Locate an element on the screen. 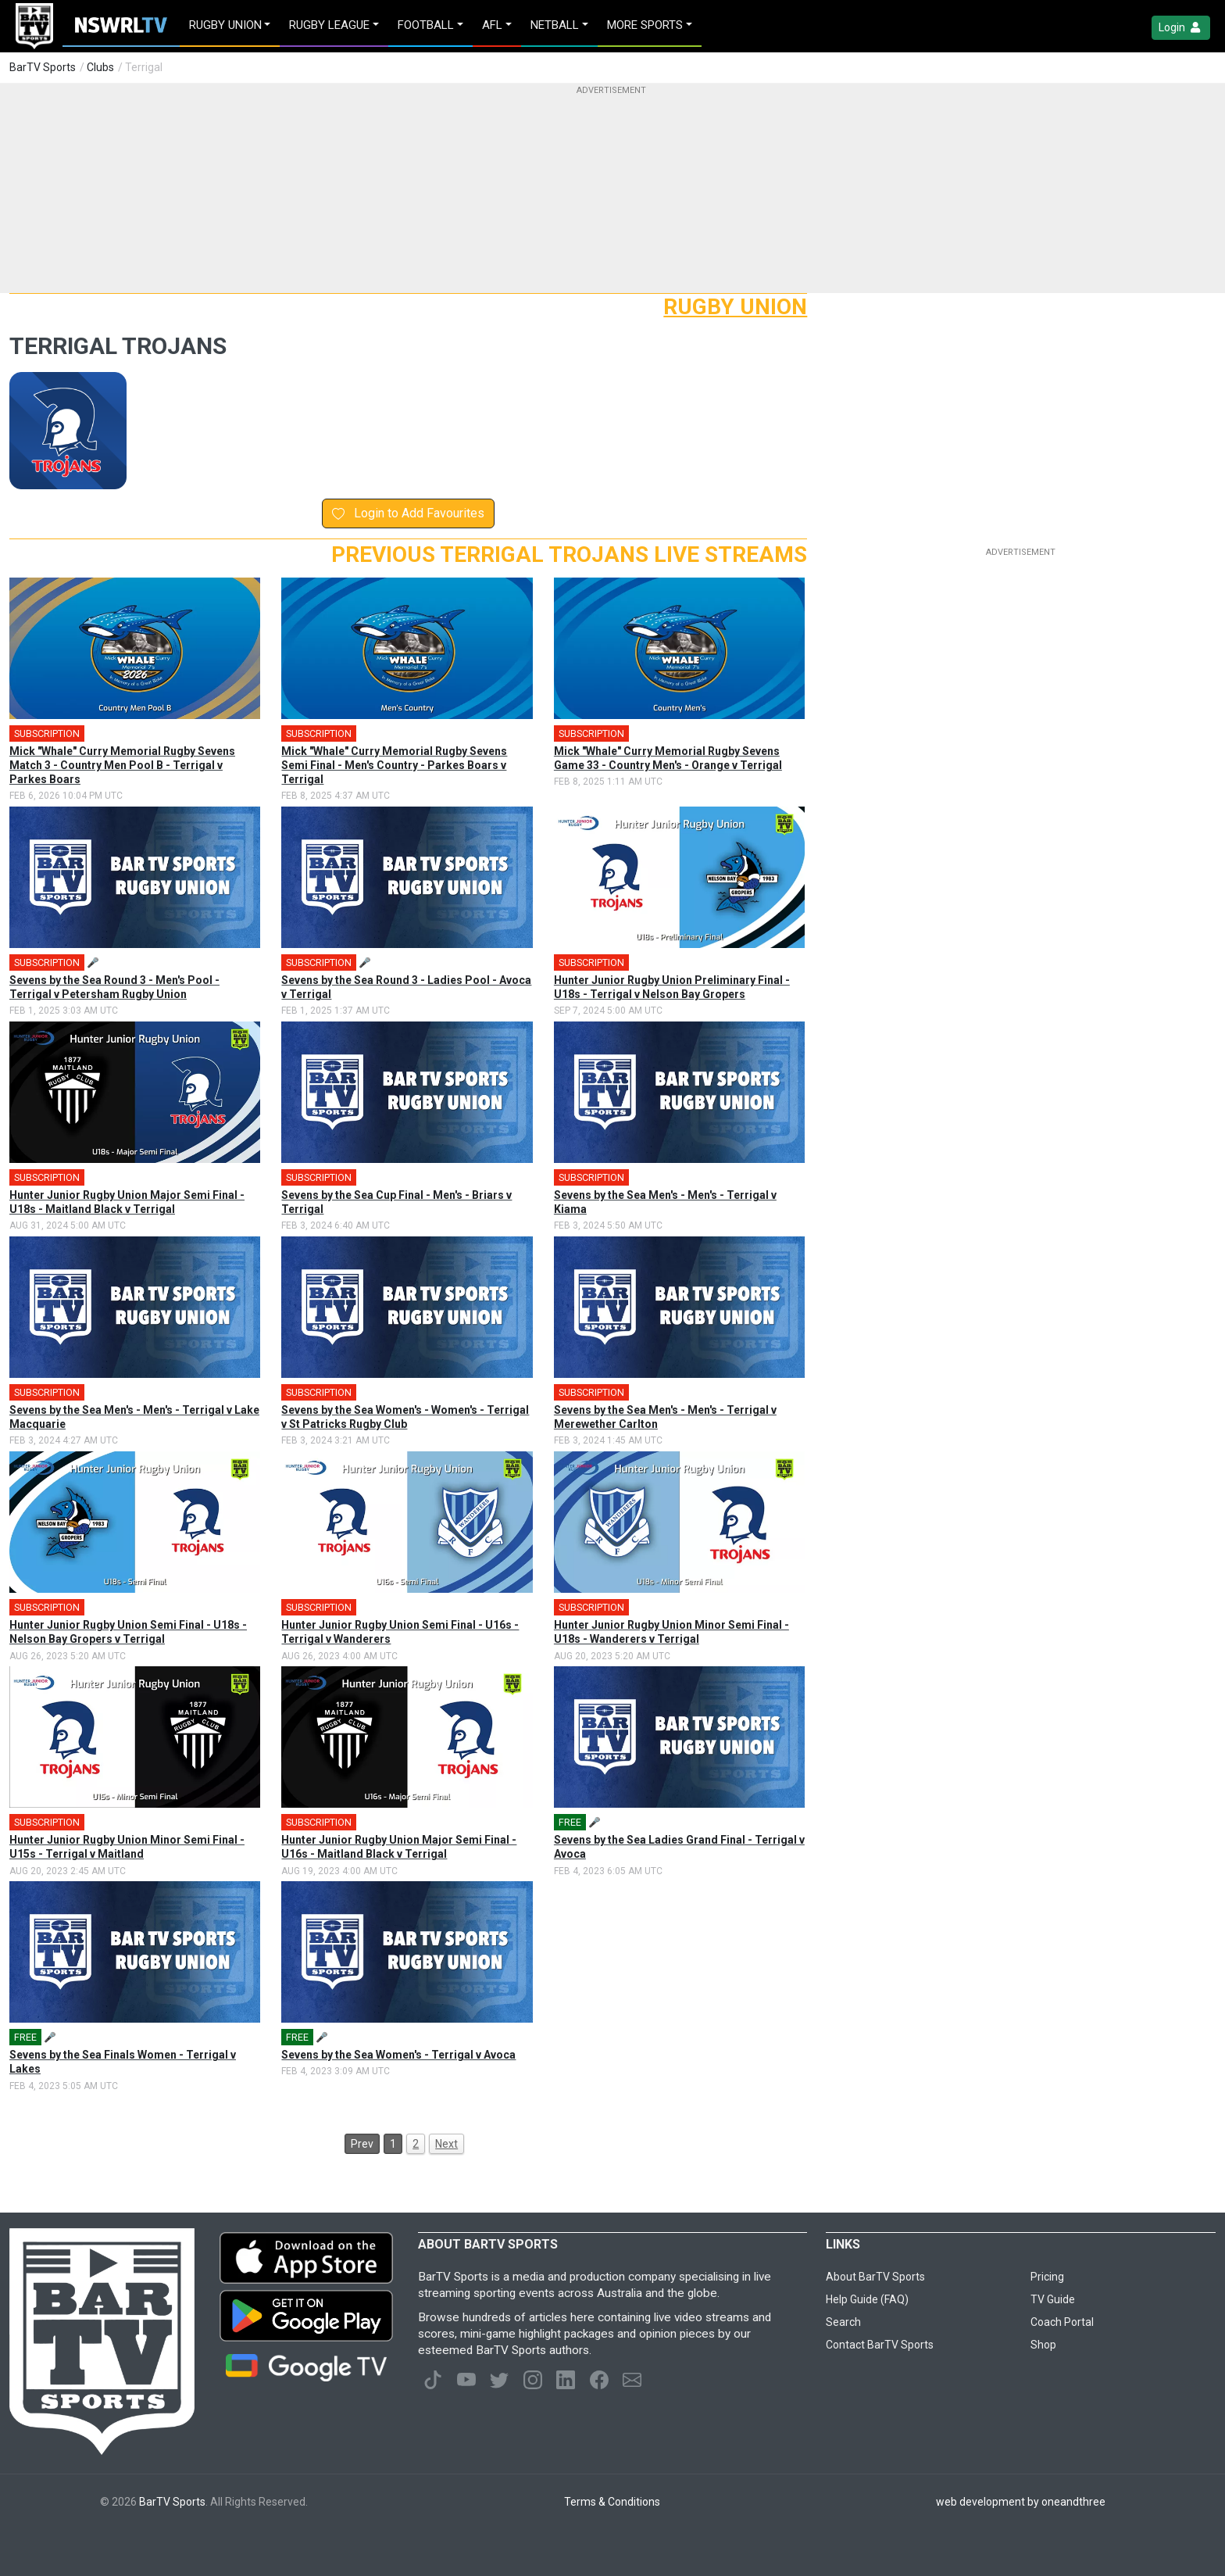 Image resolution: width=1225 pixels, height=2576 pixels. Netball [button] is located at coordinates (554, 25).